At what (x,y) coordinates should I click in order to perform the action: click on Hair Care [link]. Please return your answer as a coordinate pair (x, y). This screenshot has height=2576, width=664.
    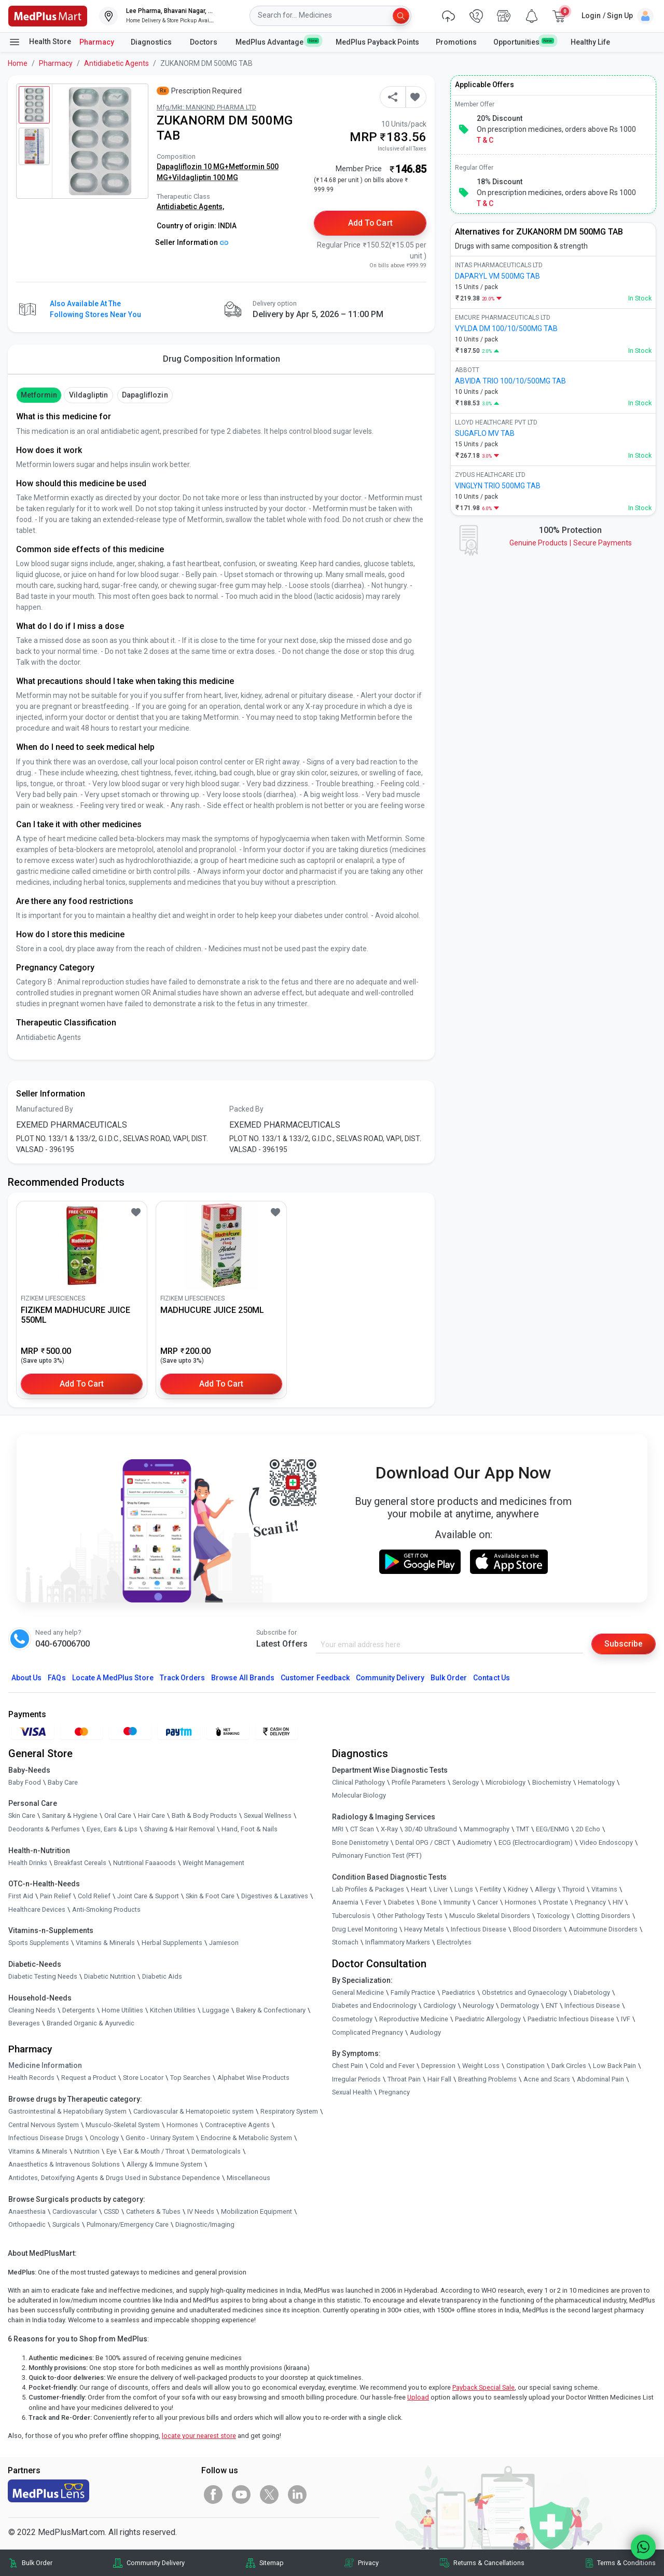
    Looking at the image, I should click on (151, 1816).